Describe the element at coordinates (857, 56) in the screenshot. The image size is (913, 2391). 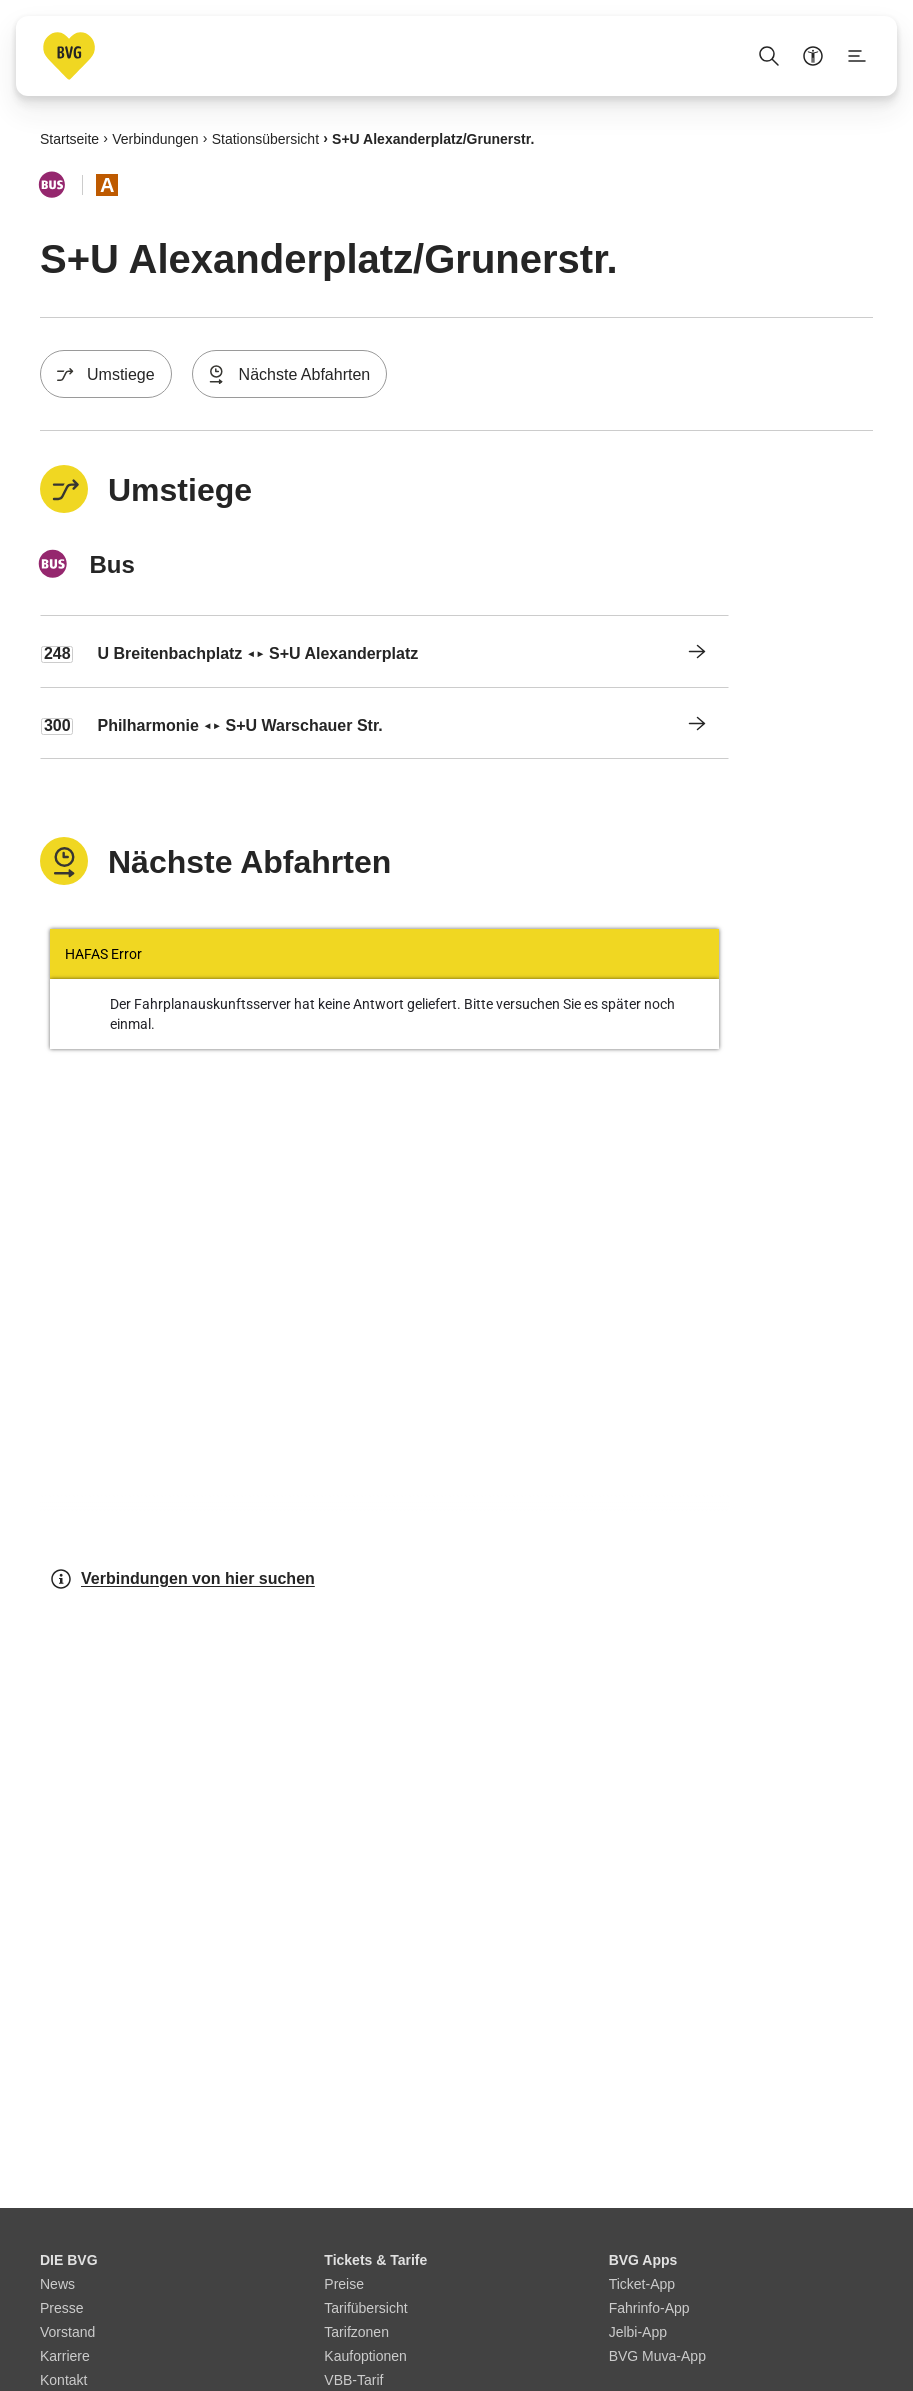
I see `[Seitenmenü anzeigen]` at that location.